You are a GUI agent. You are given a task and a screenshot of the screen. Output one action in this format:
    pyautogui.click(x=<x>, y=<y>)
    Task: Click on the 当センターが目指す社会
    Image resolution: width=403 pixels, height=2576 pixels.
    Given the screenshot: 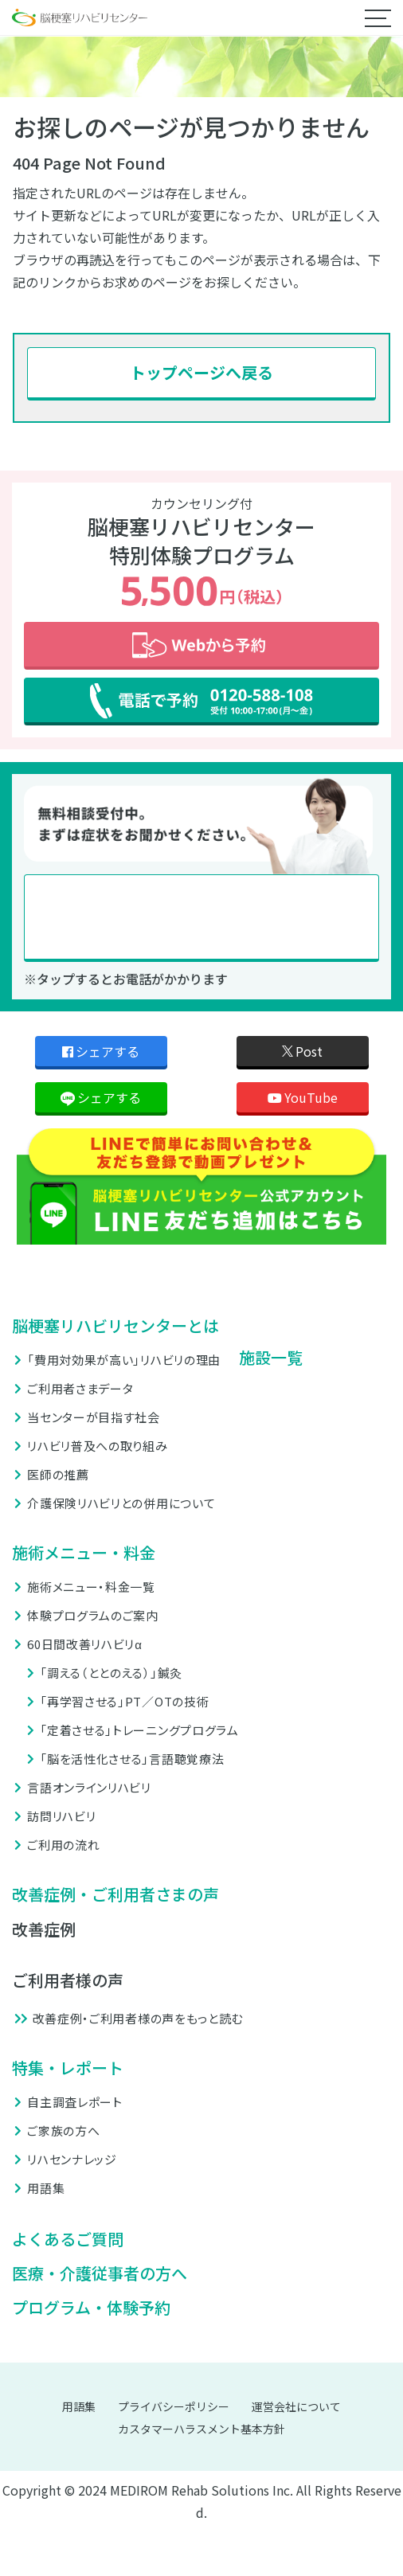 What is the action you would take?
    pyautogui.click(x=93, y=1417)
    